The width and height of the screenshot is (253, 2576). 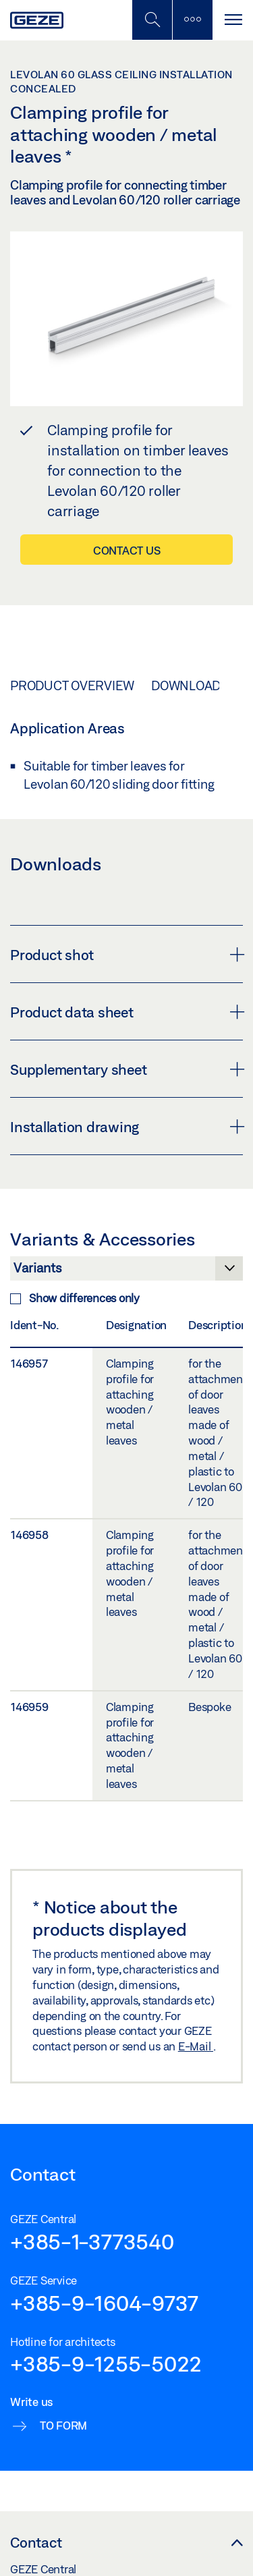 I want to click on E-Mail, so click(x=195, y=2046).